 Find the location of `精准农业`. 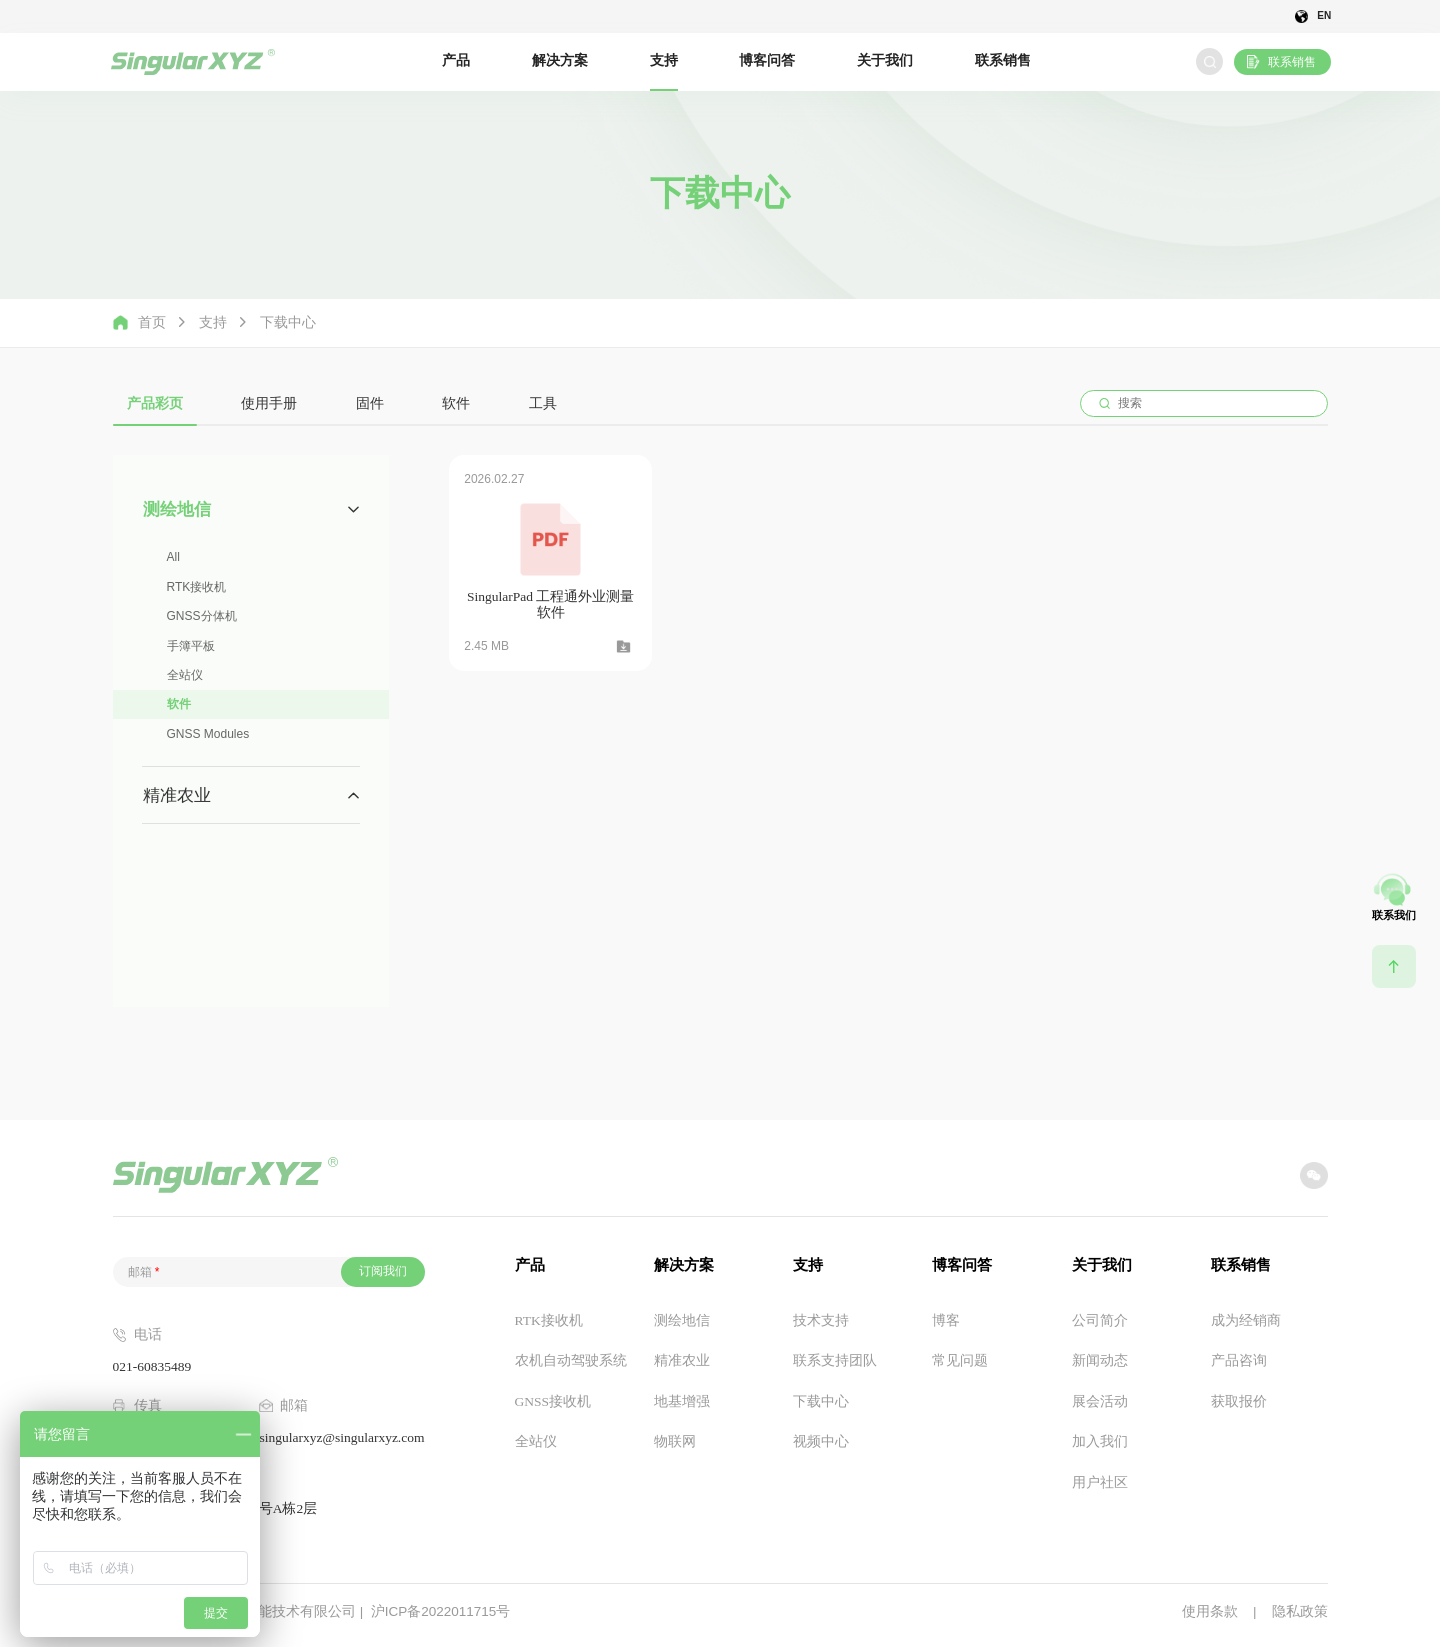

精准农业 is located at coordinates (682, 1360).